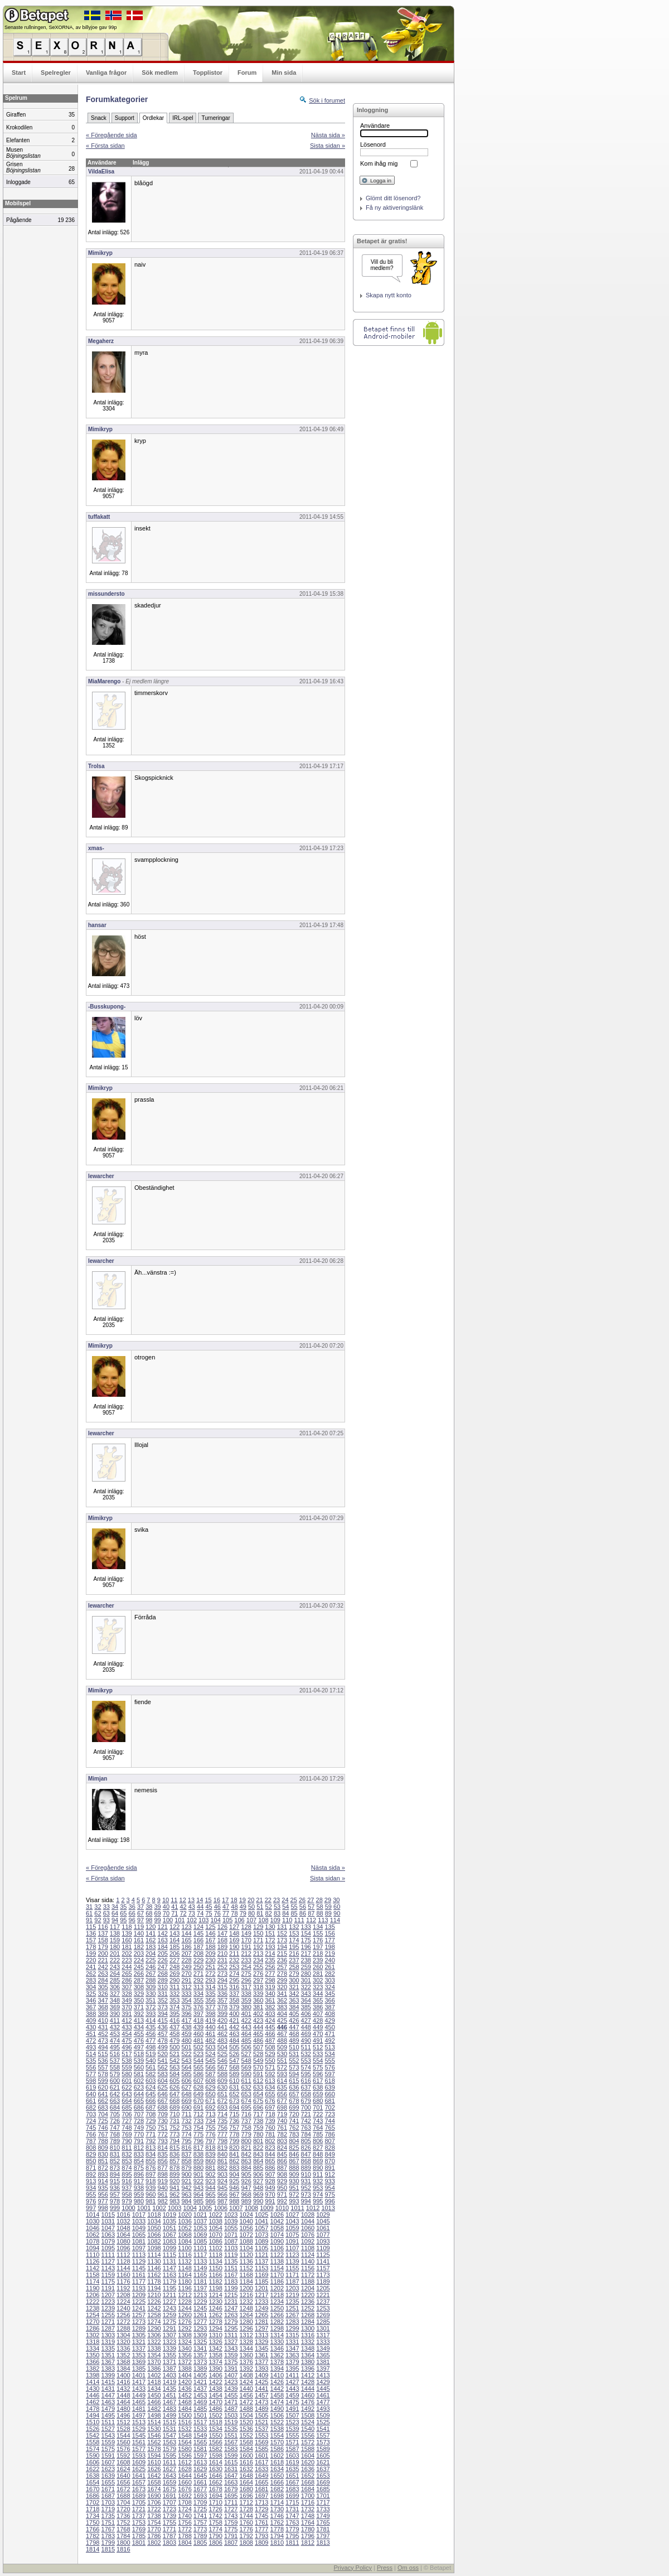  Describe the element at coordinates (198, 2060) in the screenshot. I see `544` at that location.